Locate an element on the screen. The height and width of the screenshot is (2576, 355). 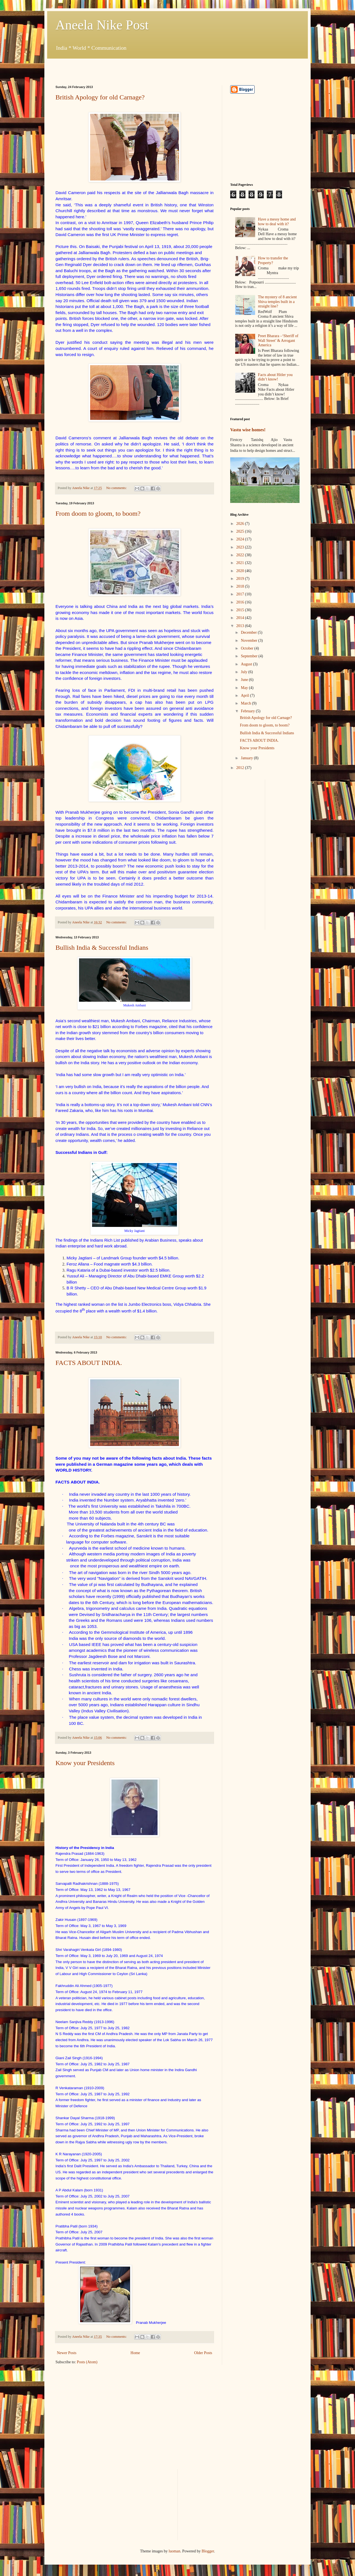
Aneela Nike Post is located at coordinates (102, 24).